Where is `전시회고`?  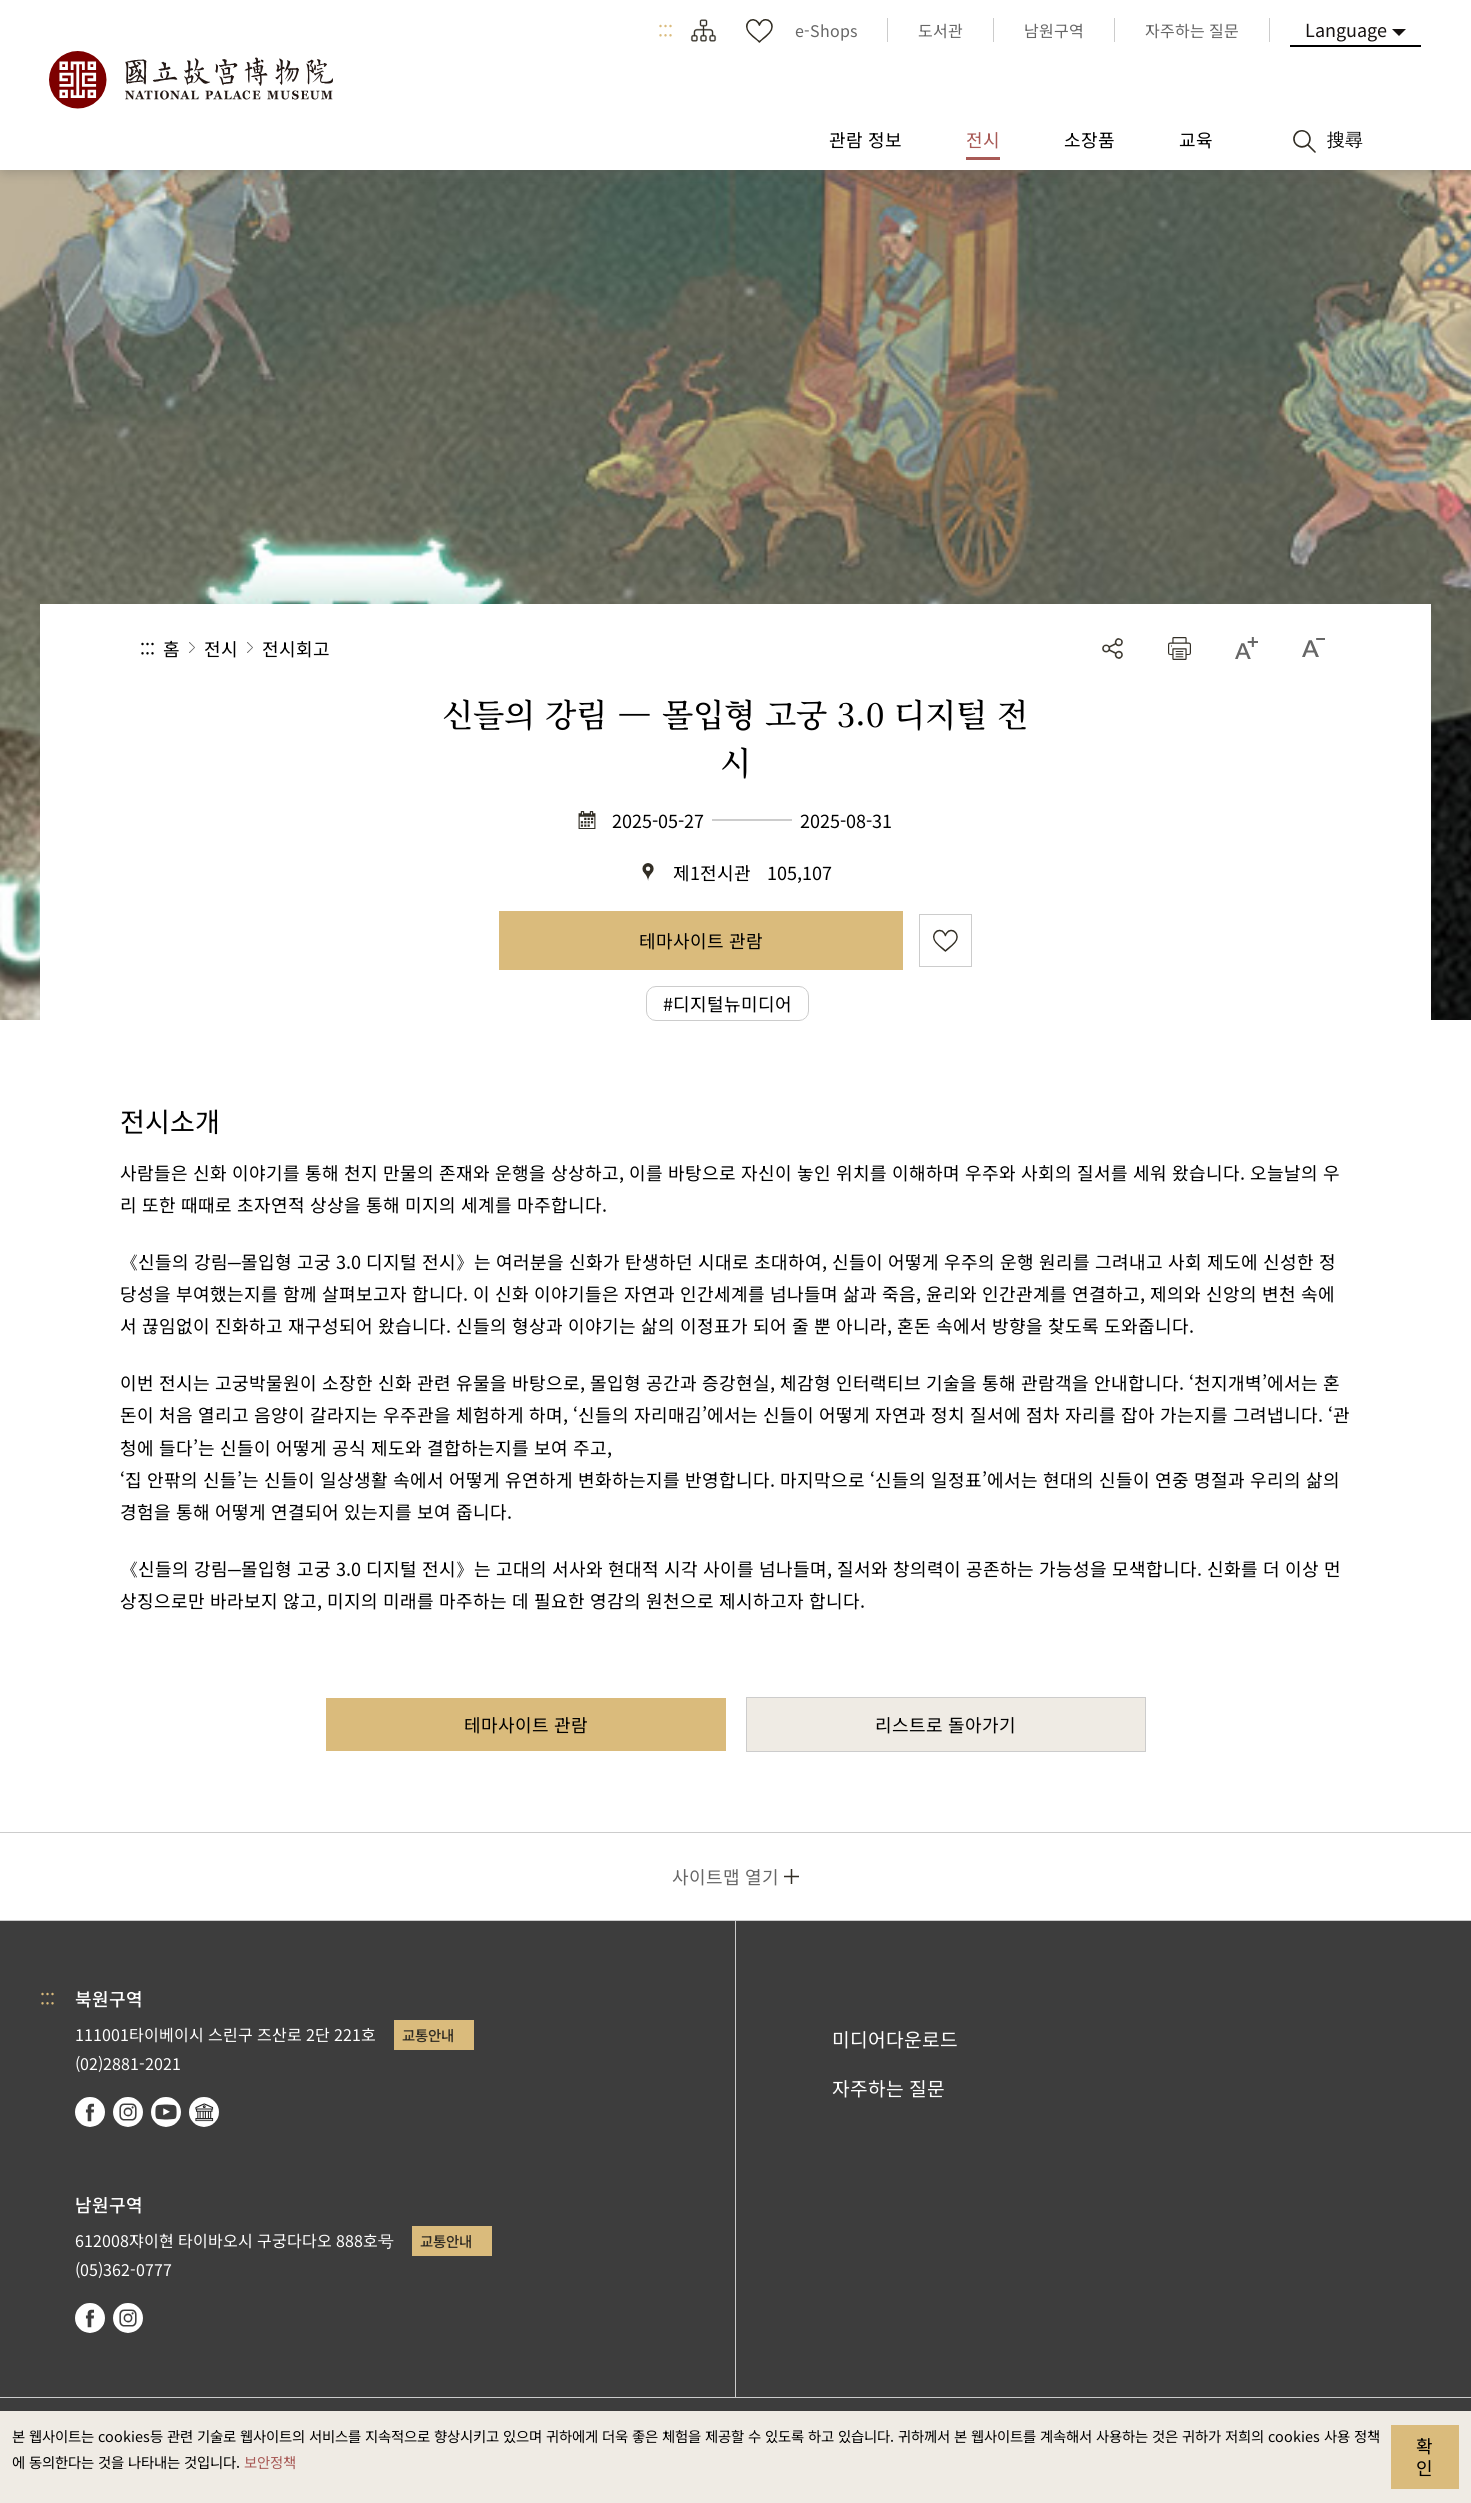
전시회고 is located at coordinates (296, 648).